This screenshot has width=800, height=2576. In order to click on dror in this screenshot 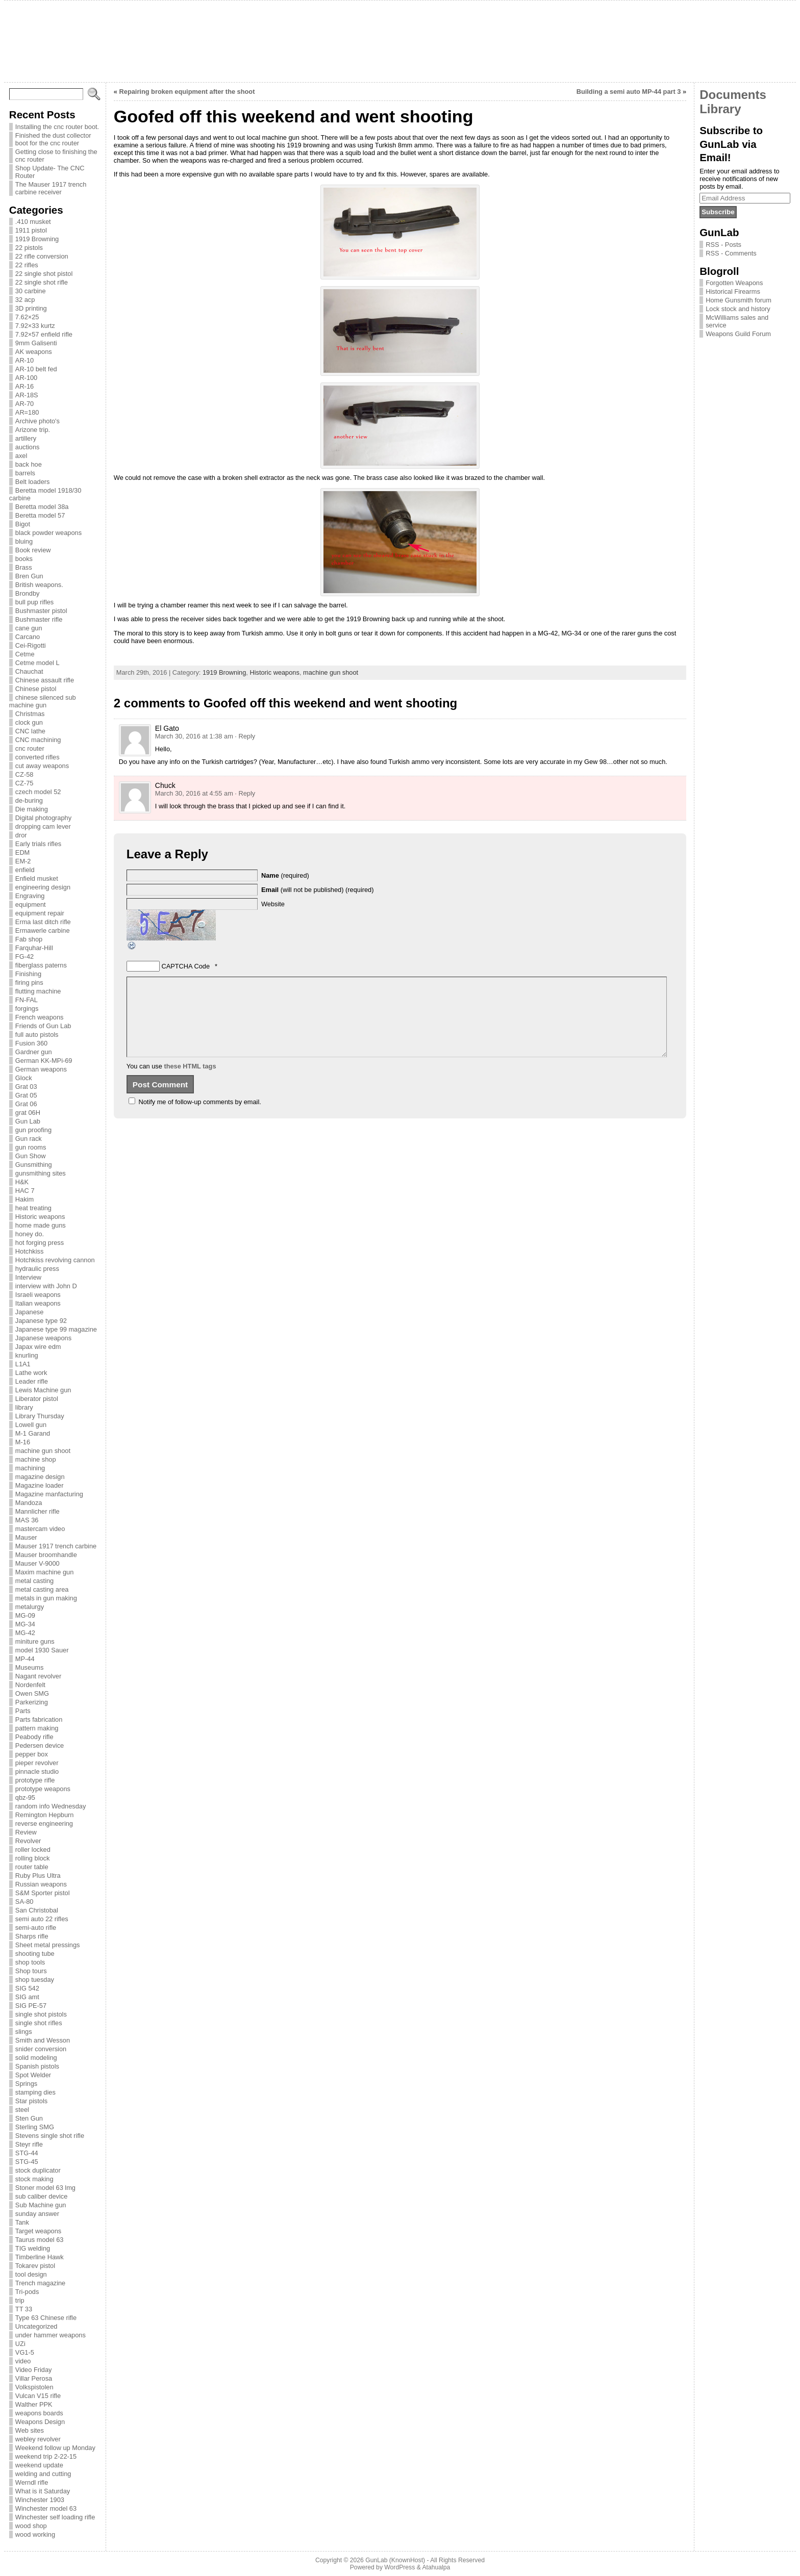, I will do `click(21, 835)`.